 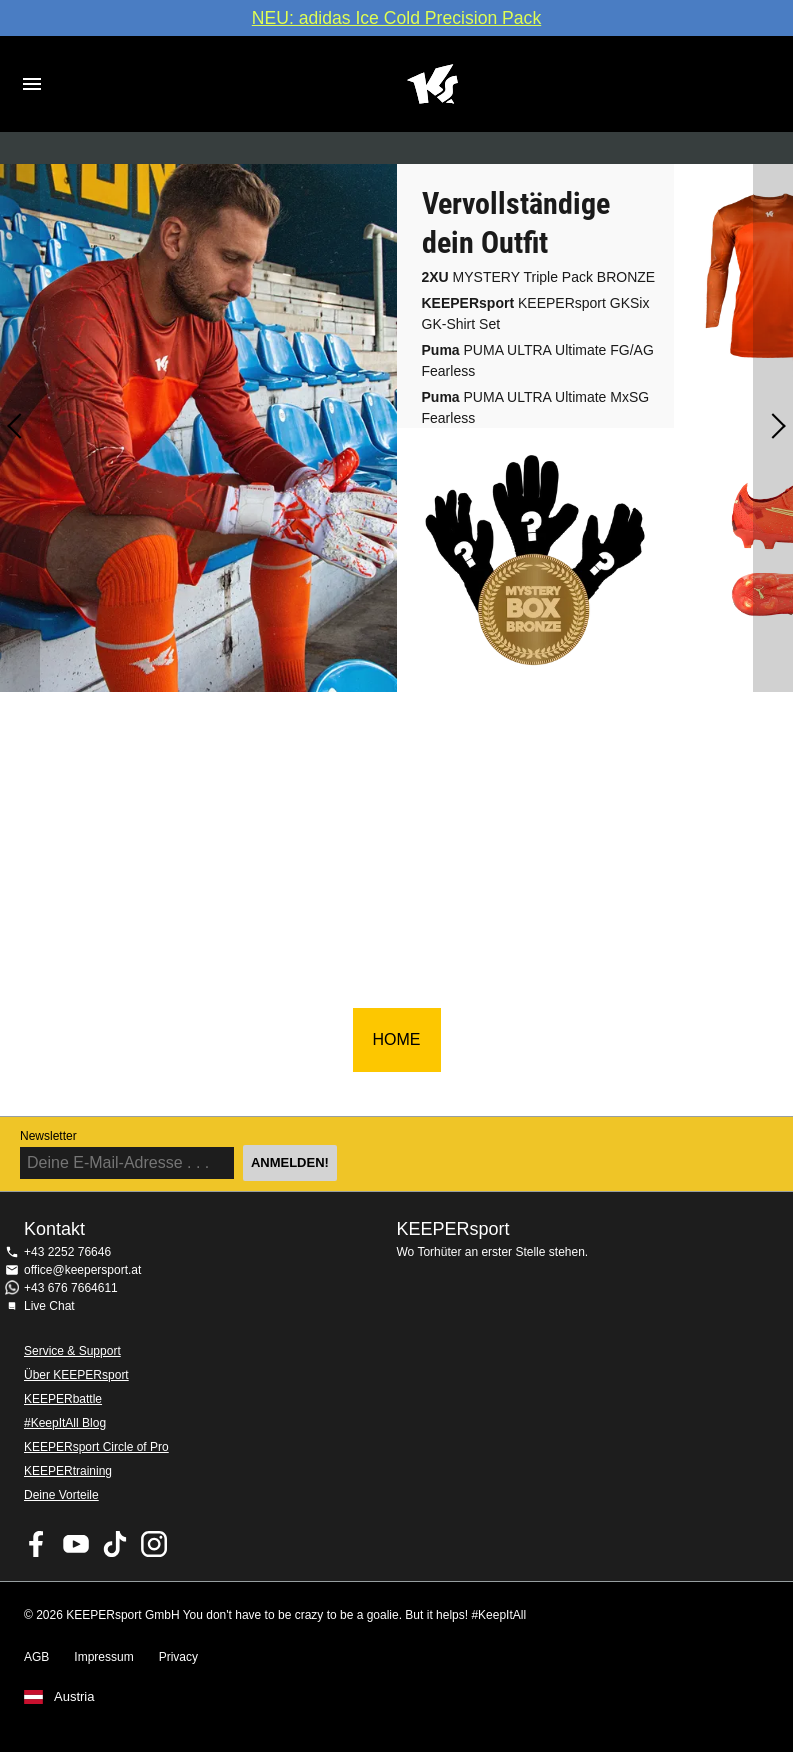 What do you see at coordinates (68, 1471) in the screenshot?
I see `KEEPERtraining` at bounding box center [68, 1471].